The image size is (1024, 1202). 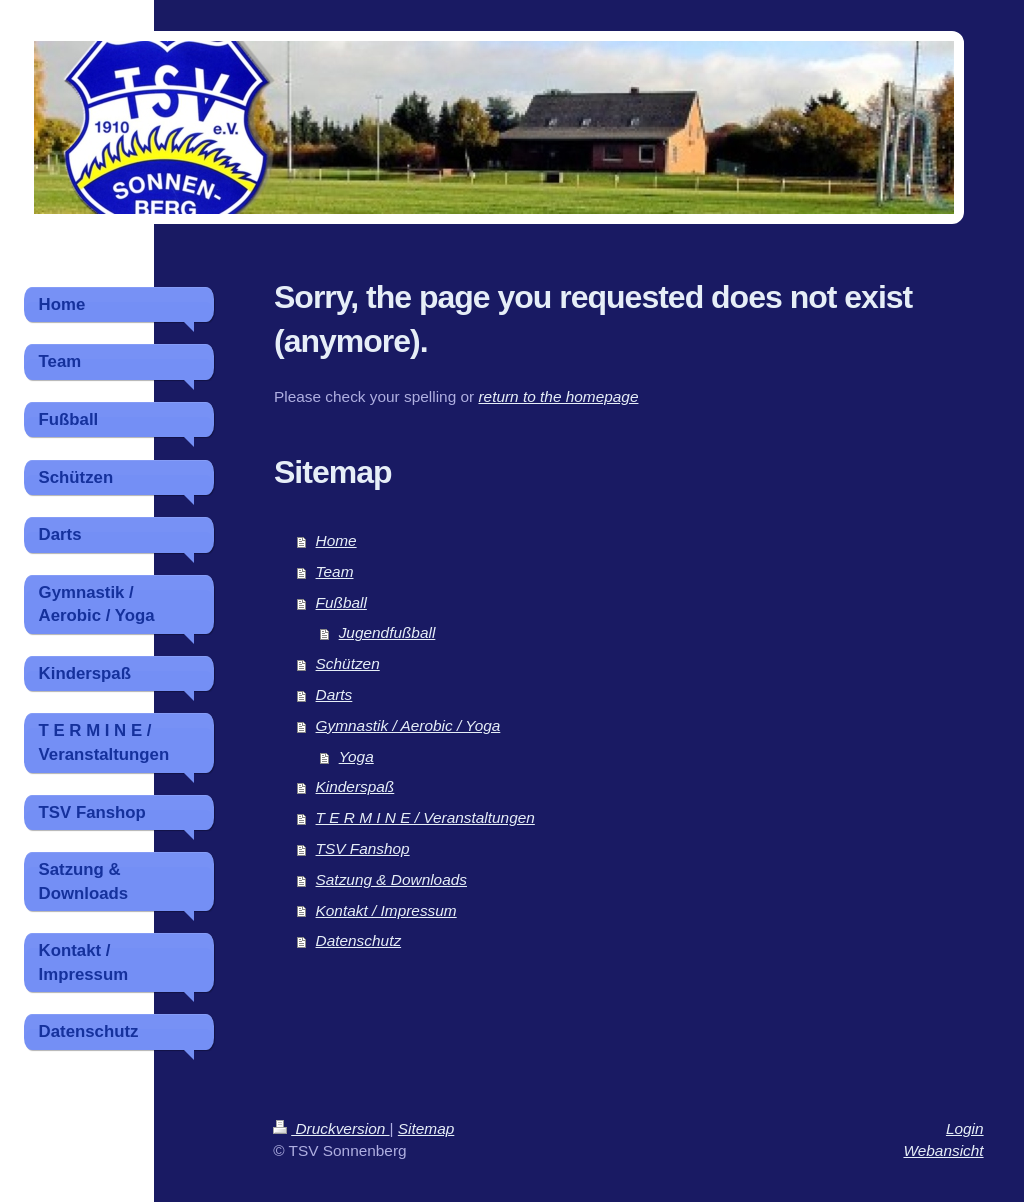 What do you see at coordinates (386, 910) in the screenshot?
I see `Kontakt / Impressum` at bounding box center [386, 910].